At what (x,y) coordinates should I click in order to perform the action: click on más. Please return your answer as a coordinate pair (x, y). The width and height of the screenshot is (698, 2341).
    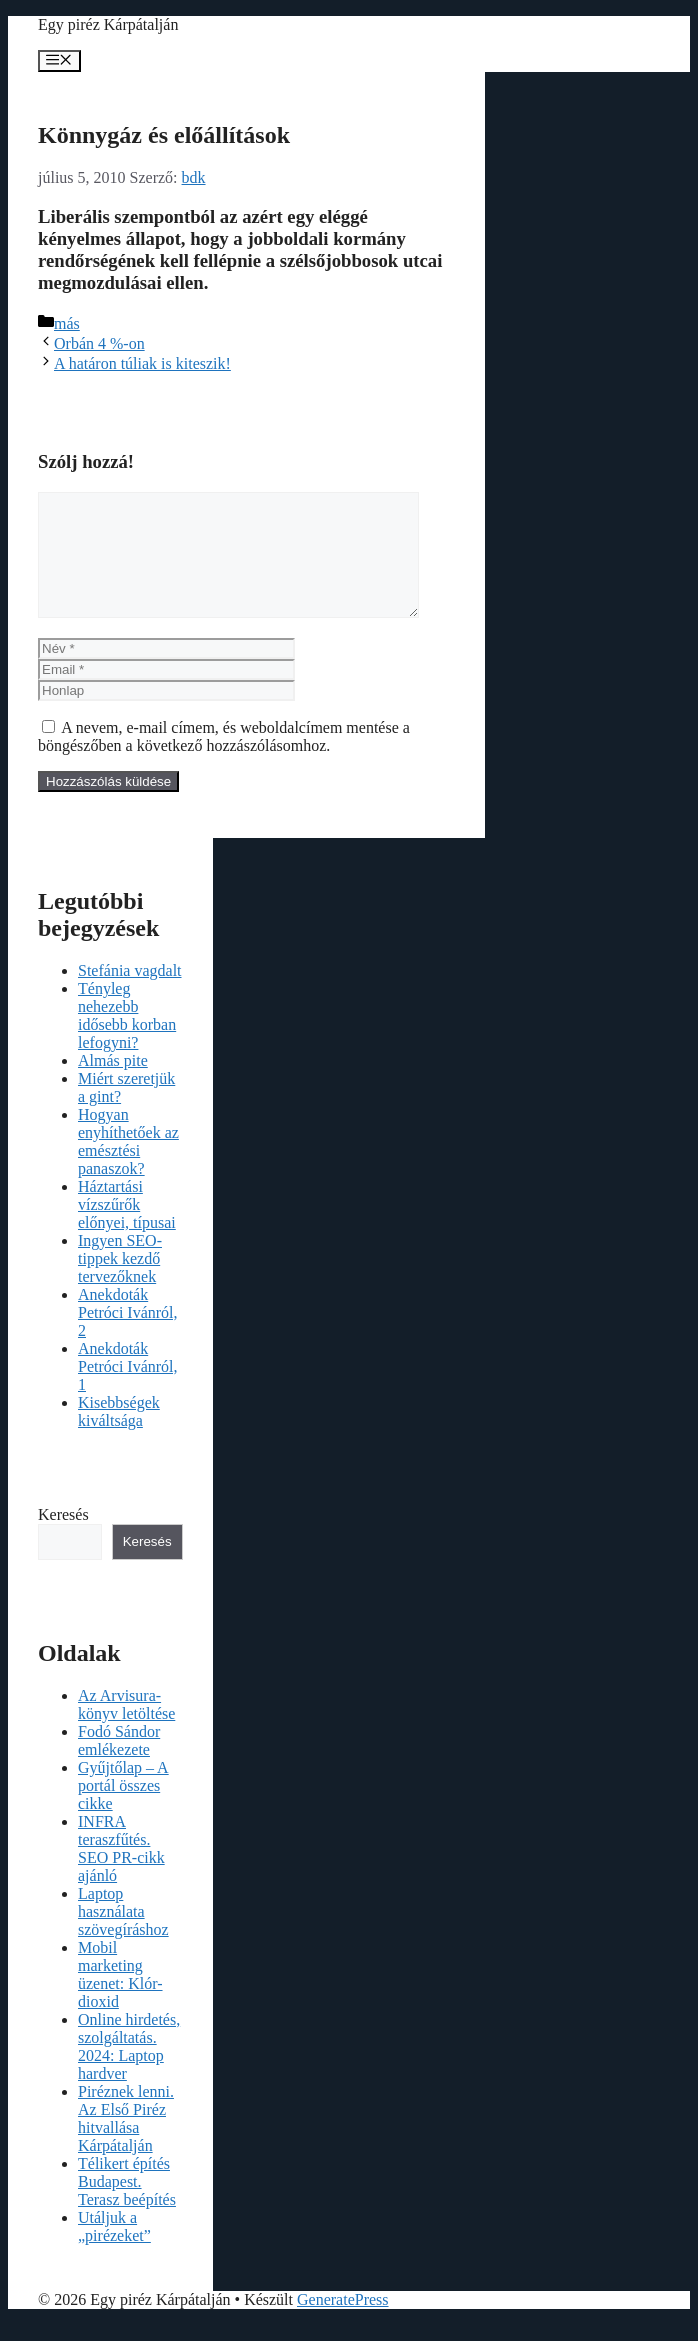
    Looking at the image, I should click on (67, 323).